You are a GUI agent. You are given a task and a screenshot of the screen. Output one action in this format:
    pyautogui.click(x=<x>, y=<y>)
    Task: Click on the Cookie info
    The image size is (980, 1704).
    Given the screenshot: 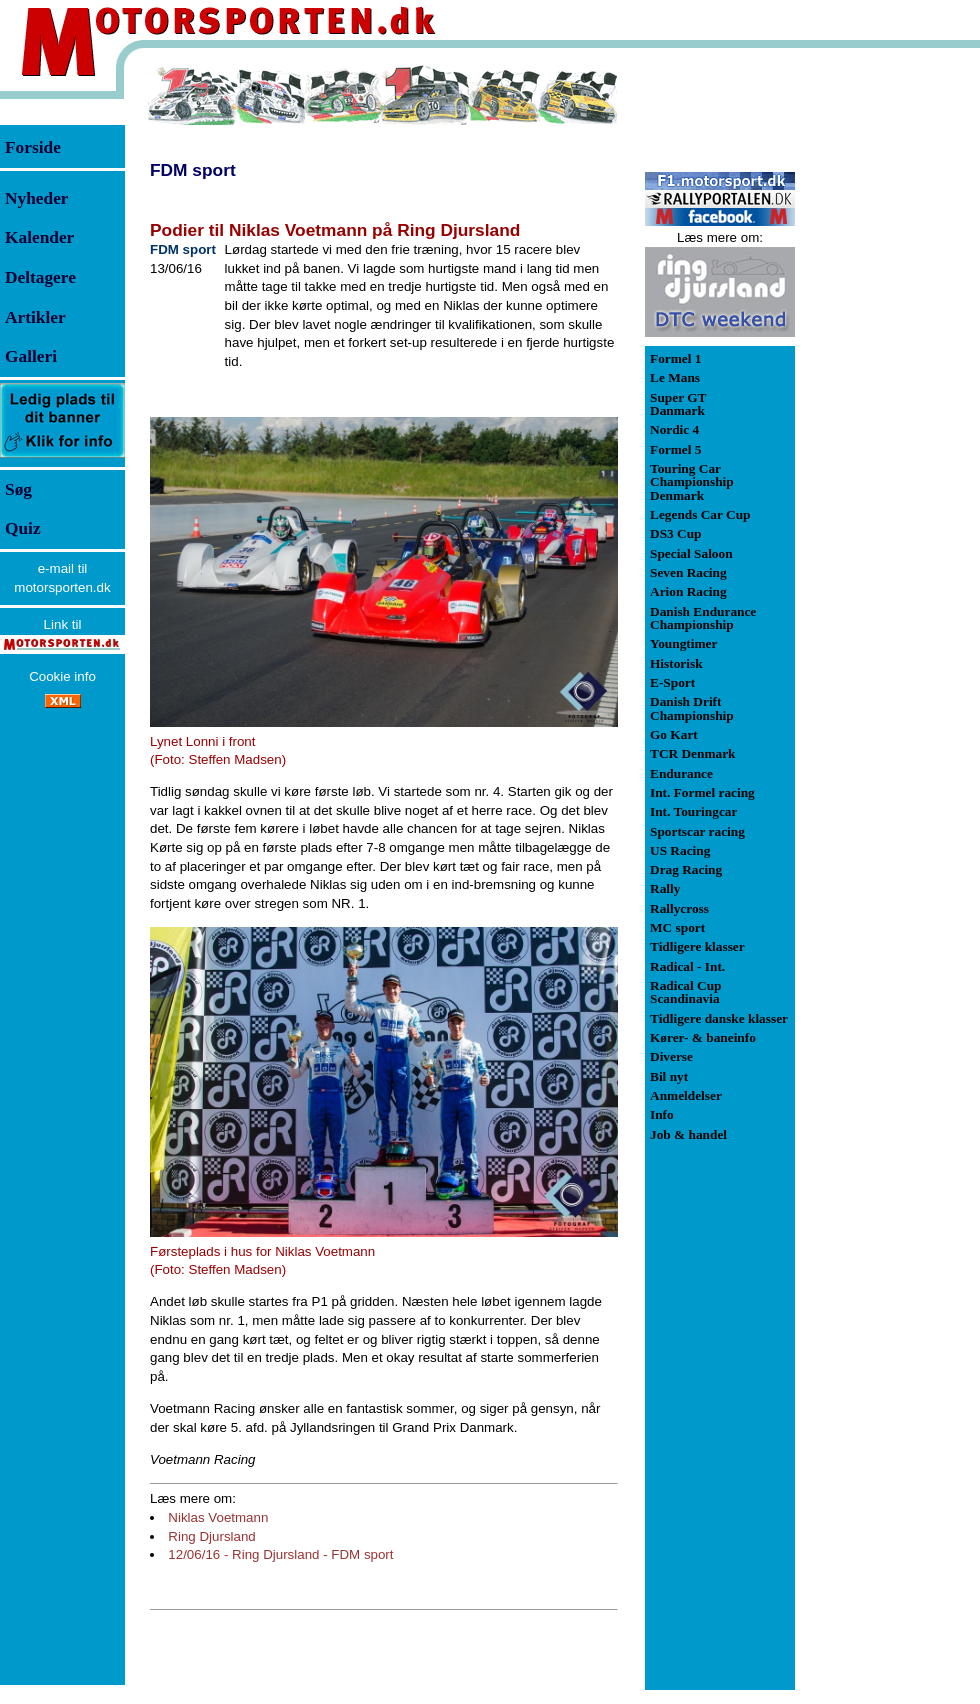 What is the action you would take?
    pyautogui.click(x=62, y=676)
    